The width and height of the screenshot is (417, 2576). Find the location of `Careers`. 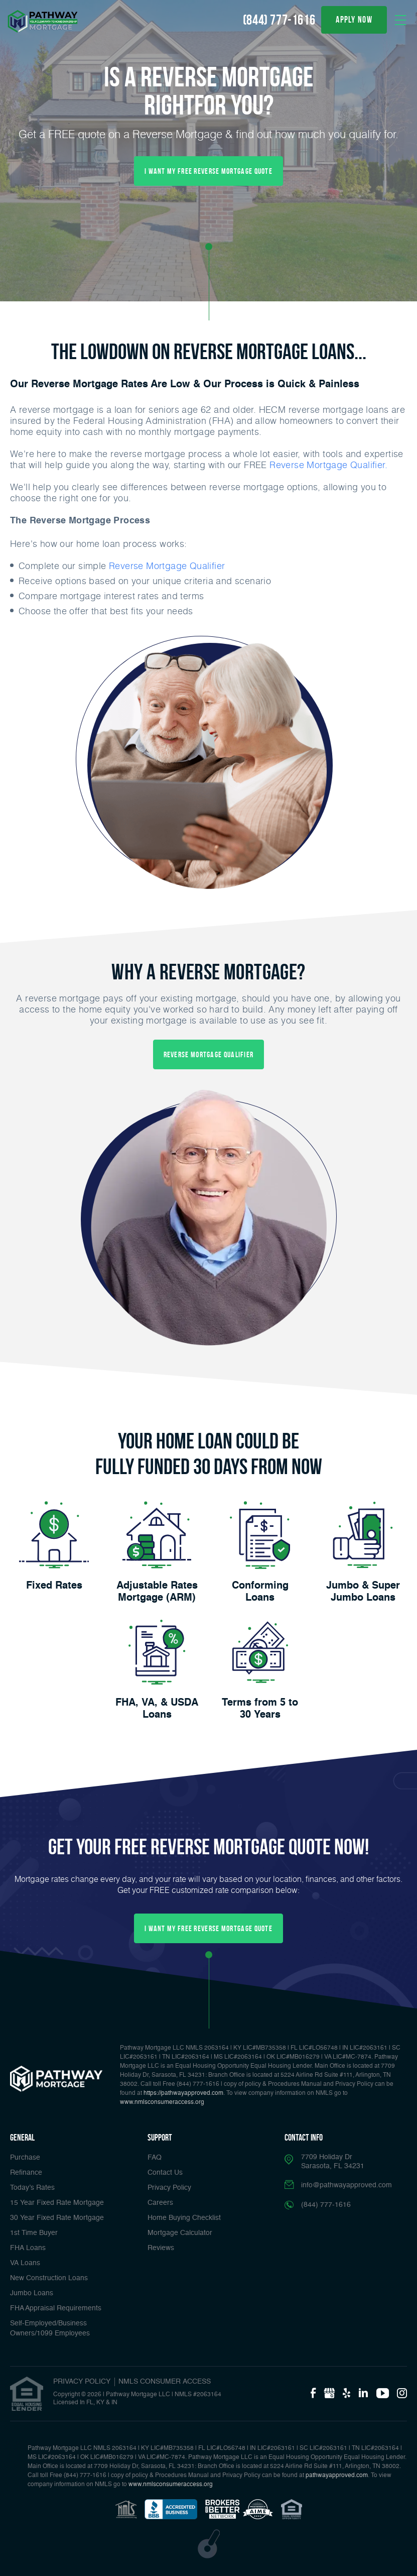

Careers is located at coordinates (160, 2202).